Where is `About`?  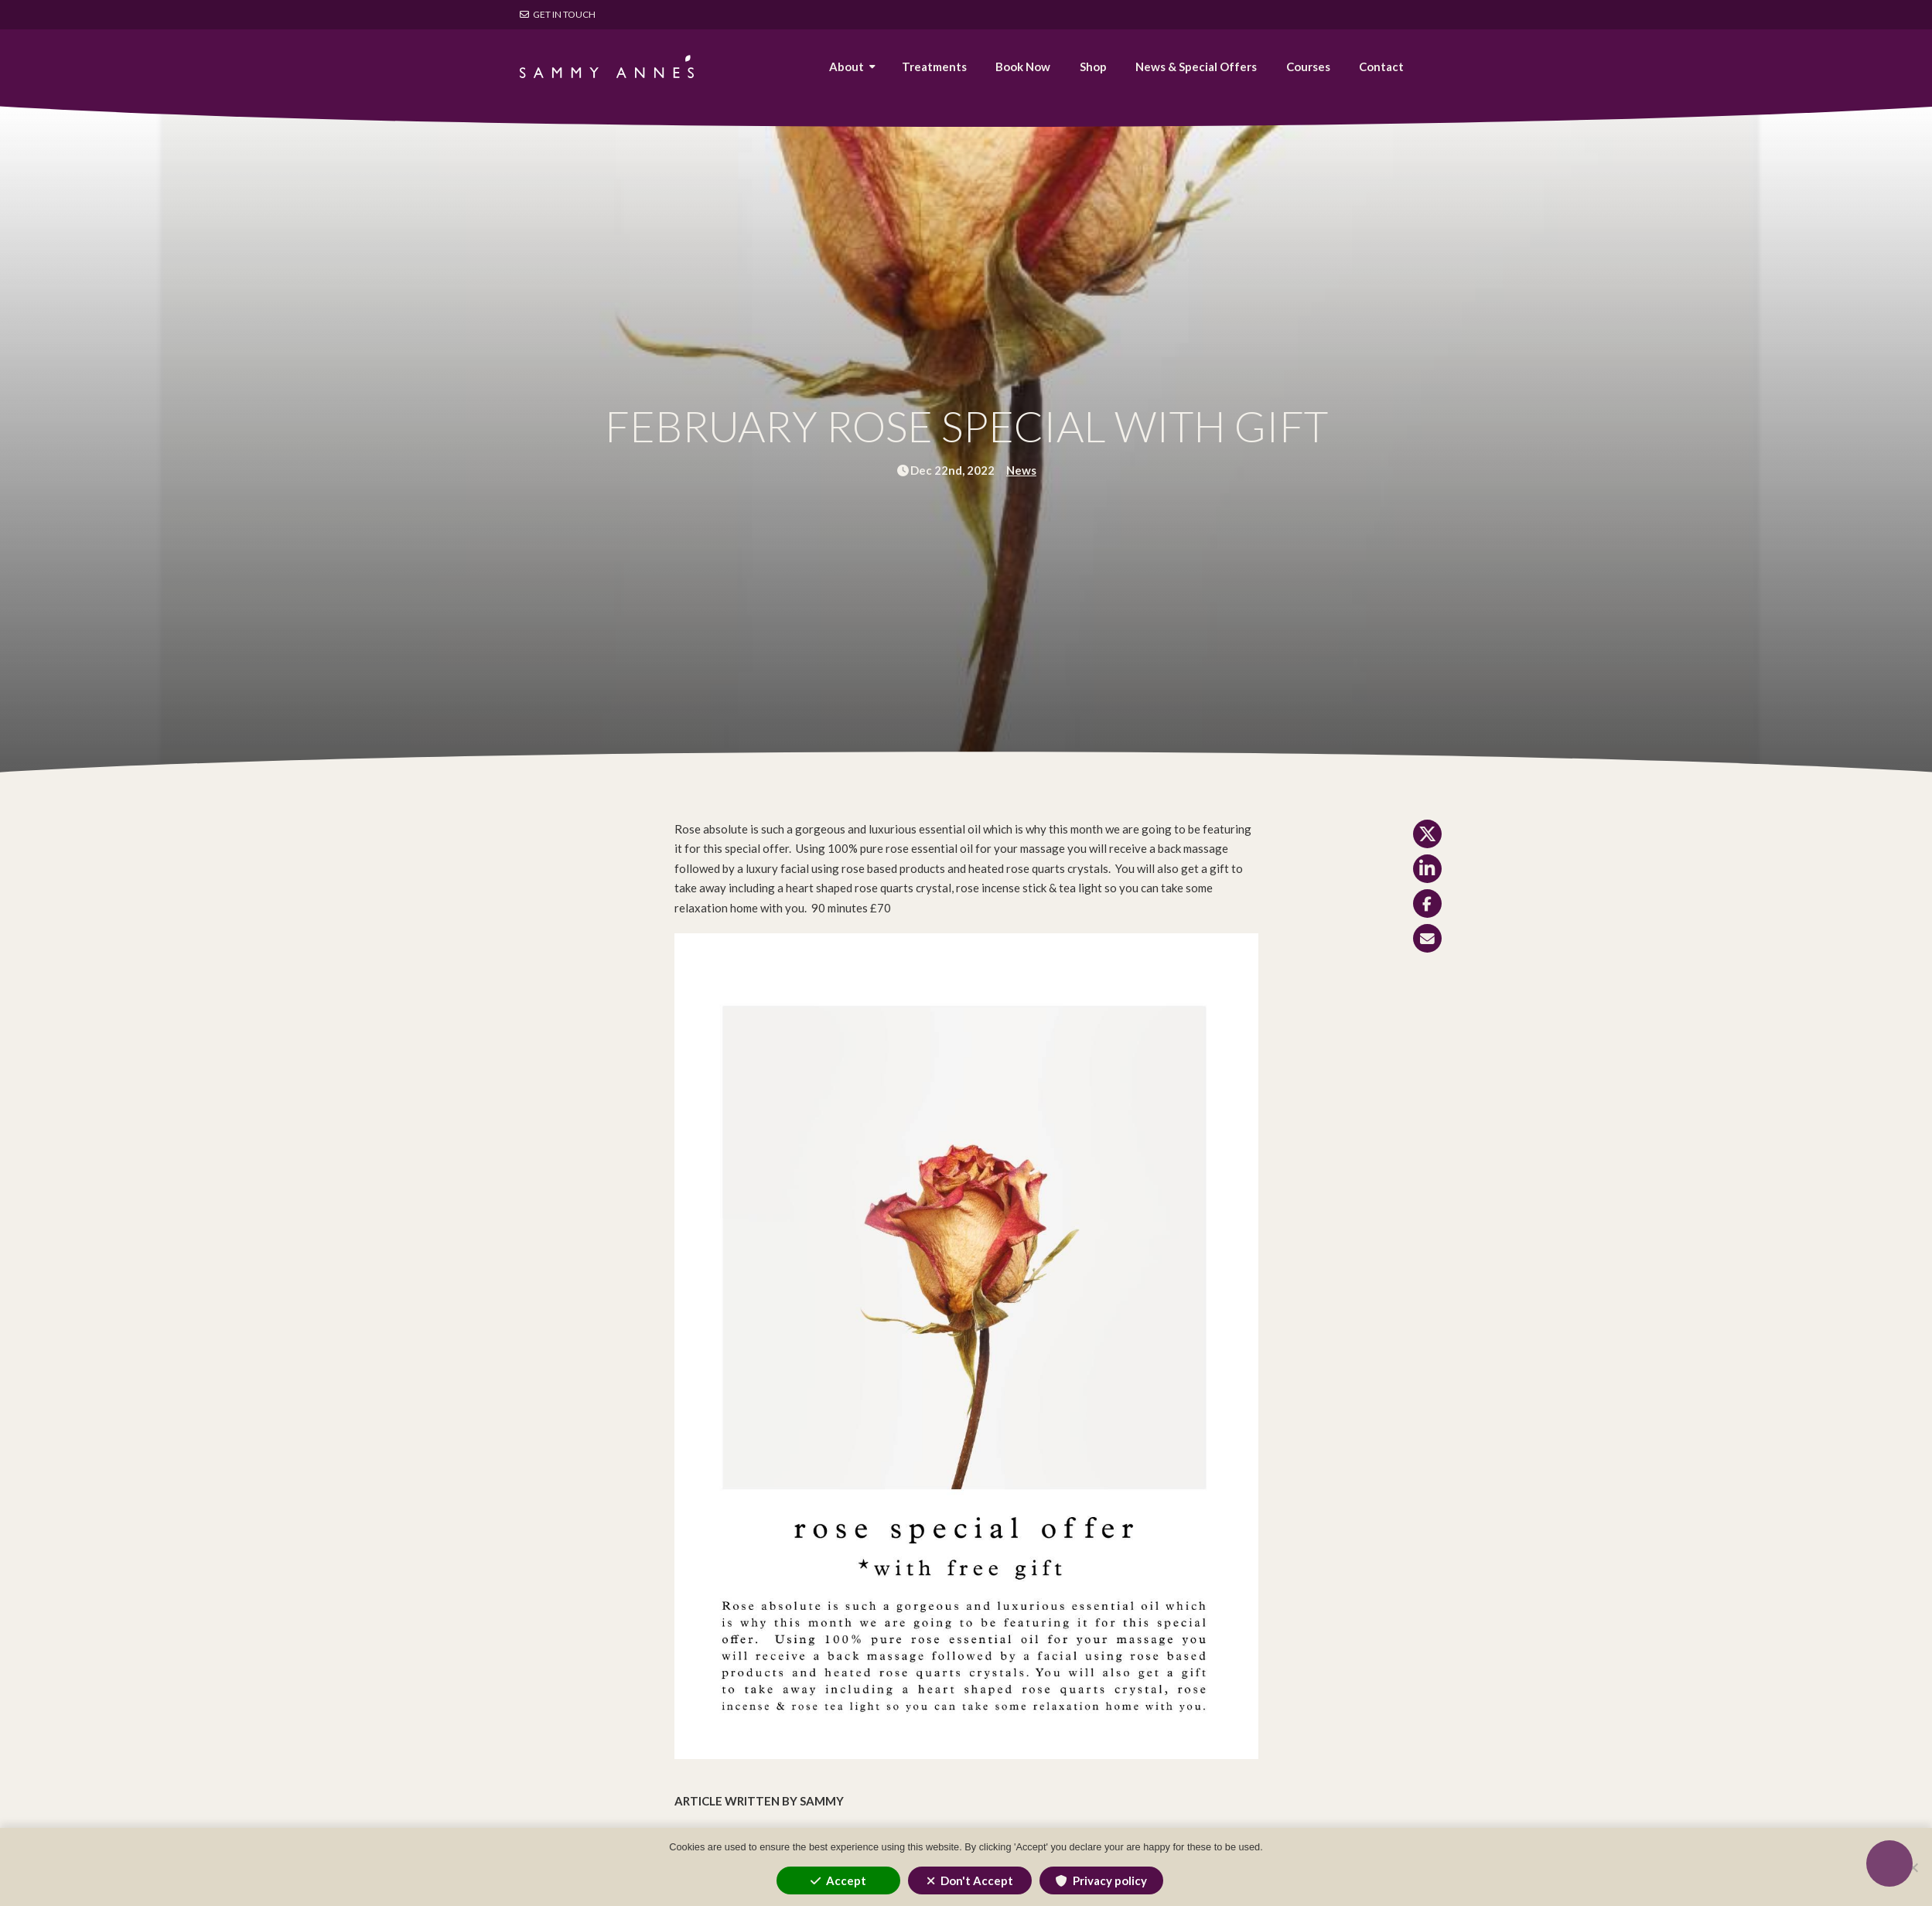
About is located at coordinates (846, 66).